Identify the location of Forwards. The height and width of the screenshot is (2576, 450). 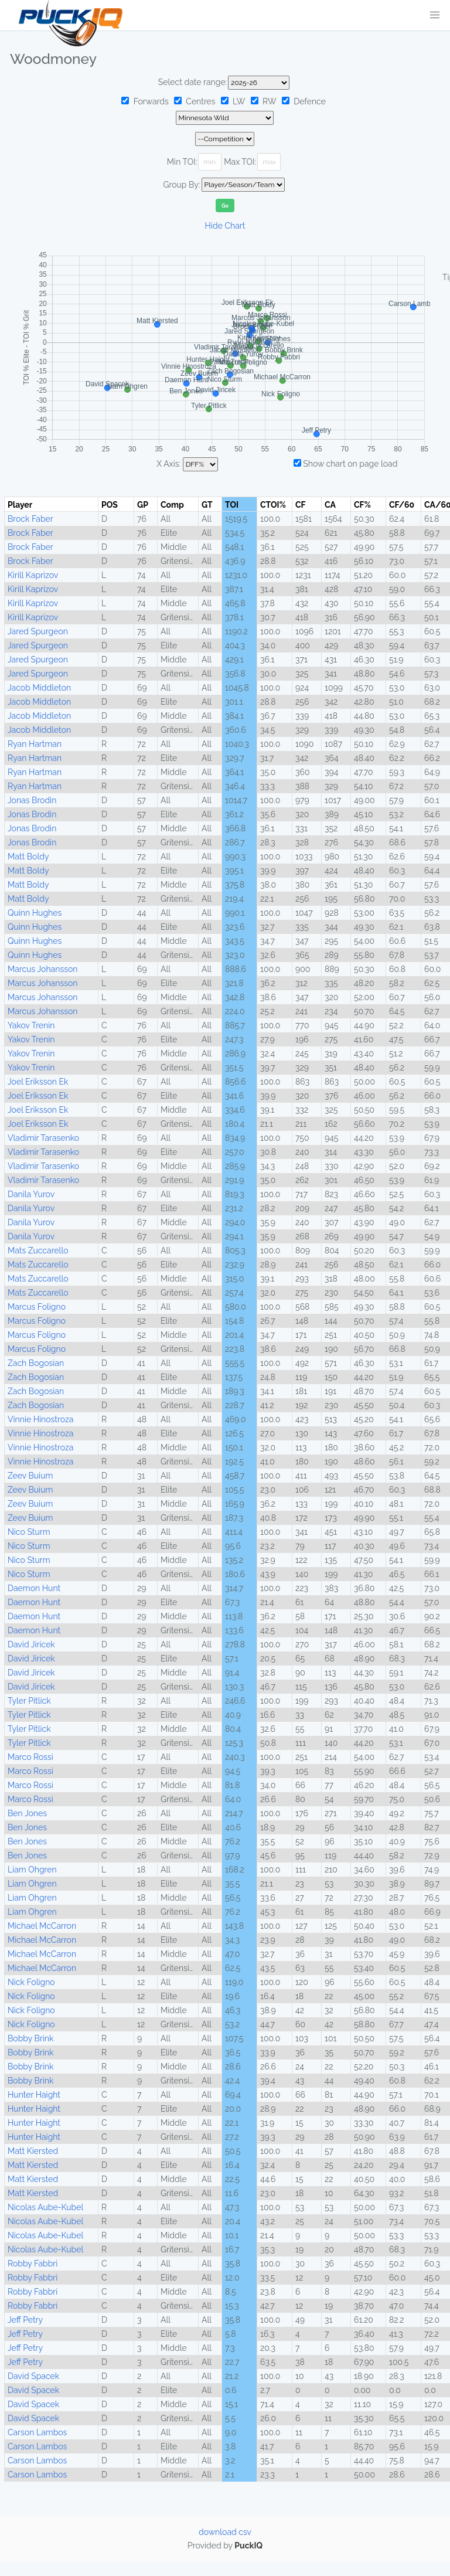
(145, 101).